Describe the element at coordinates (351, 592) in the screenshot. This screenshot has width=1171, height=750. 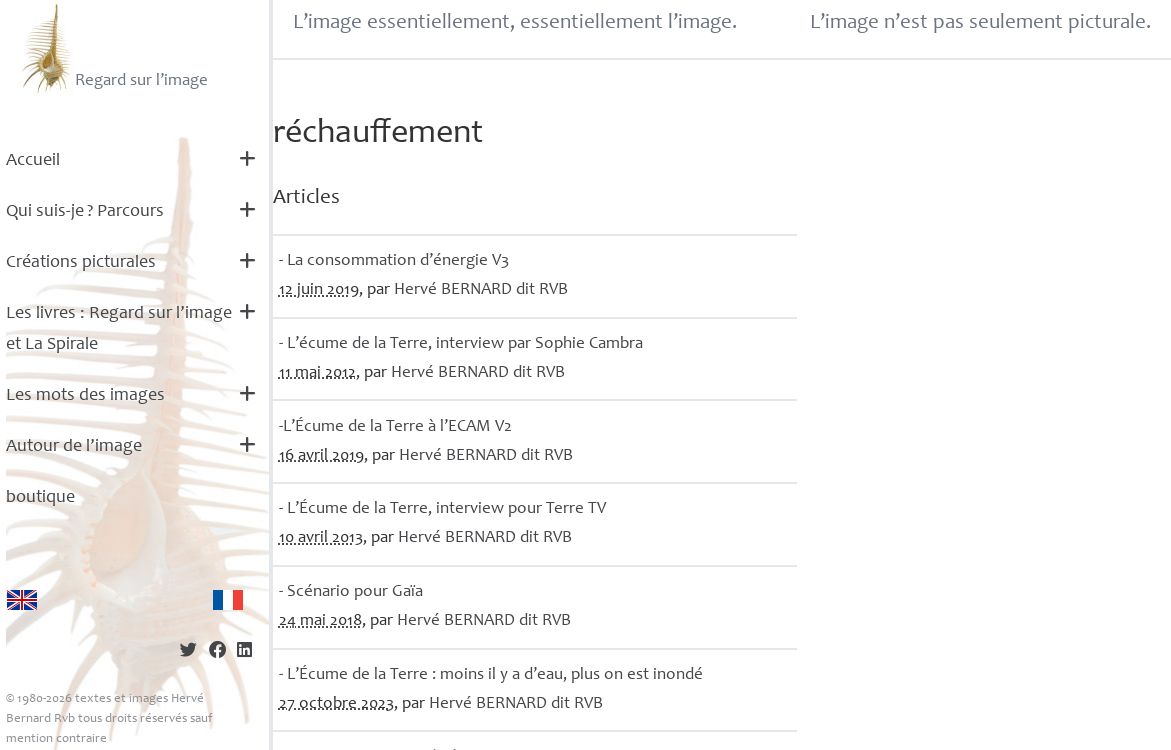
I see `- Scénario pour Gaïa` at that location.